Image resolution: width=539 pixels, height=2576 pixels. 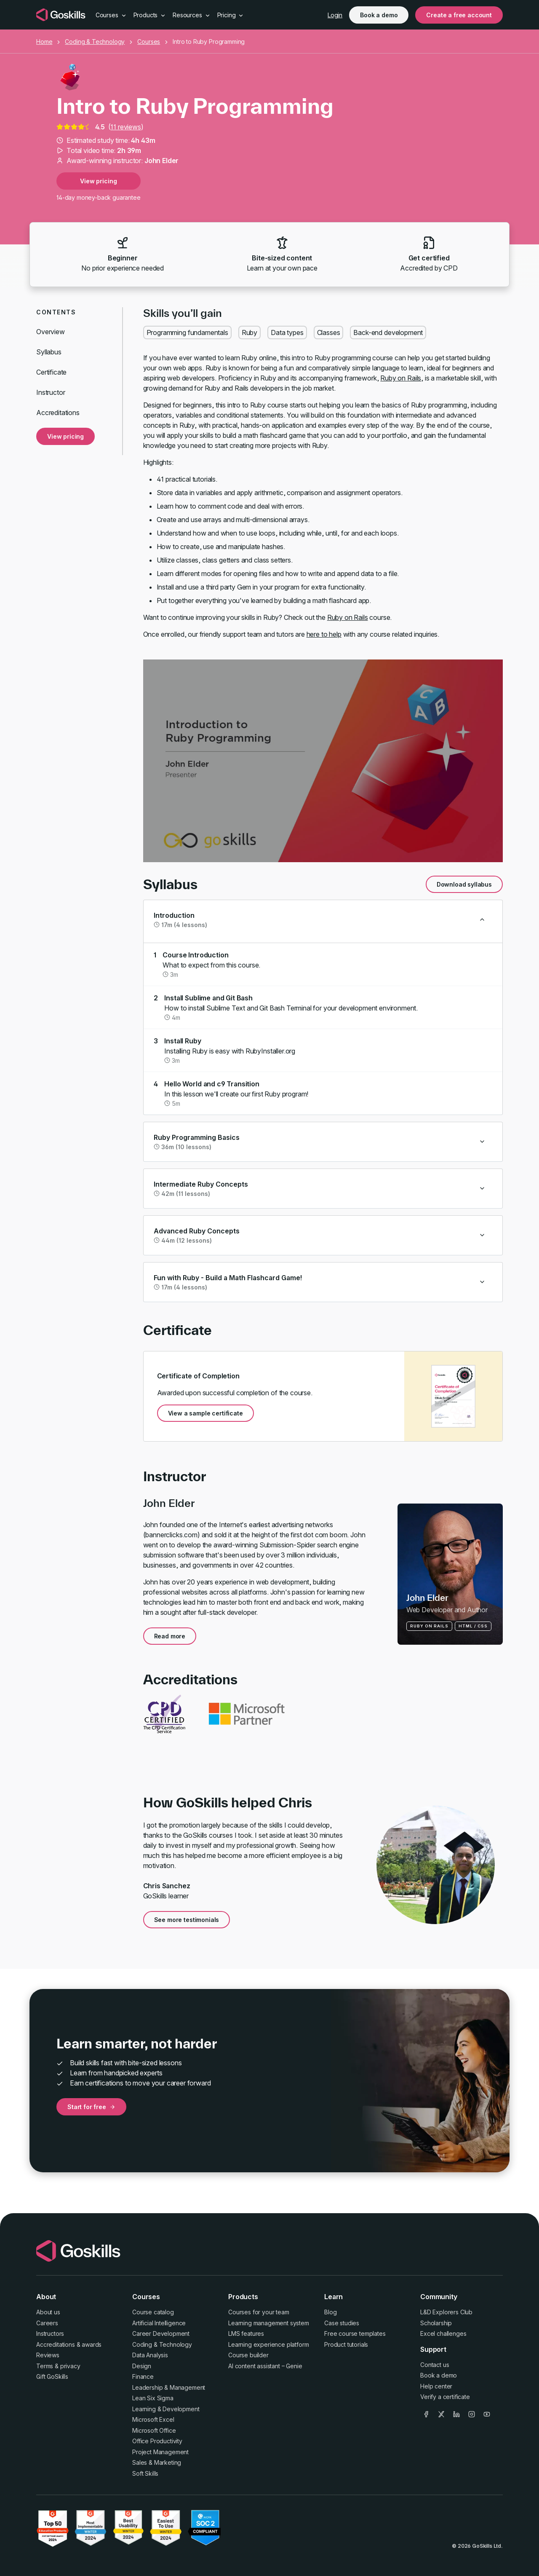 I want to click on Resources [button], so click(x=191, y=15).